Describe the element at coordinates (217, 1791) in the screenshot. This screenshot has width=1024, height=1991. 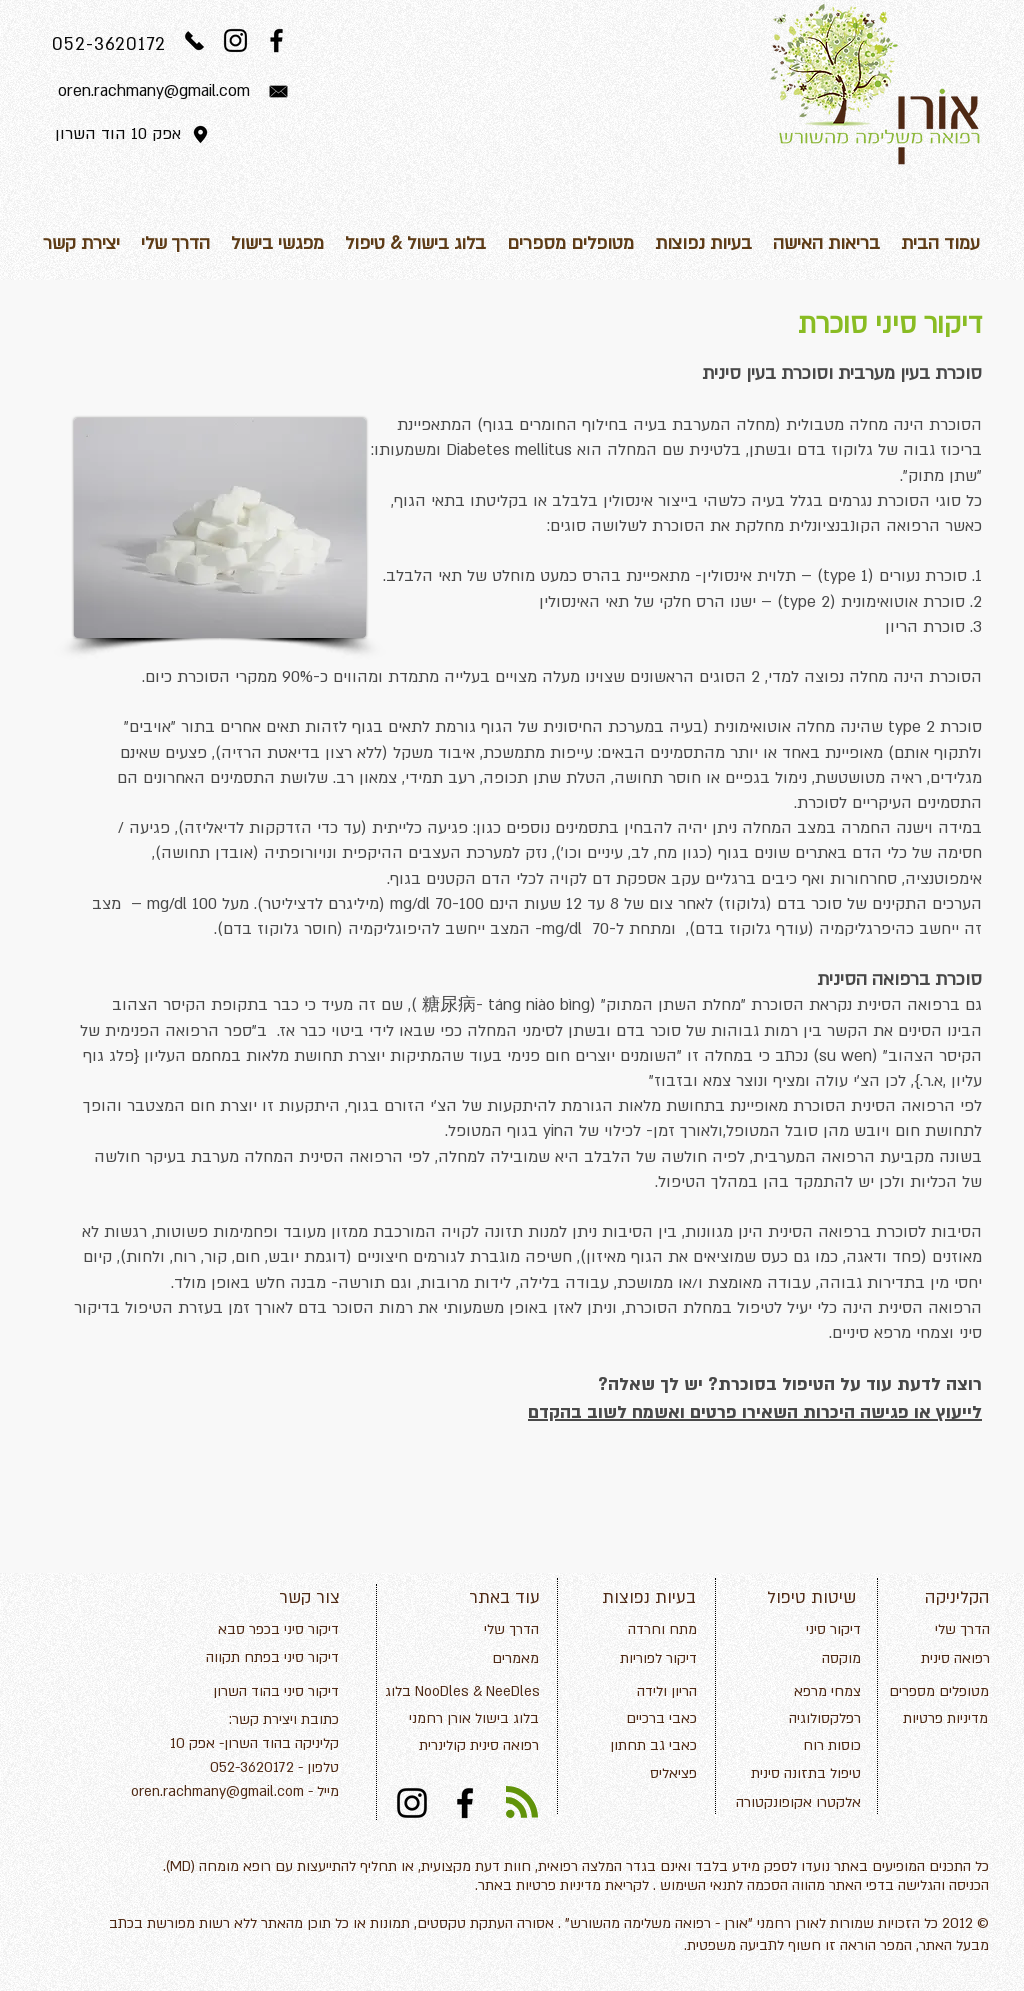
I see `oren.rachmany@gmail.com` at that location.